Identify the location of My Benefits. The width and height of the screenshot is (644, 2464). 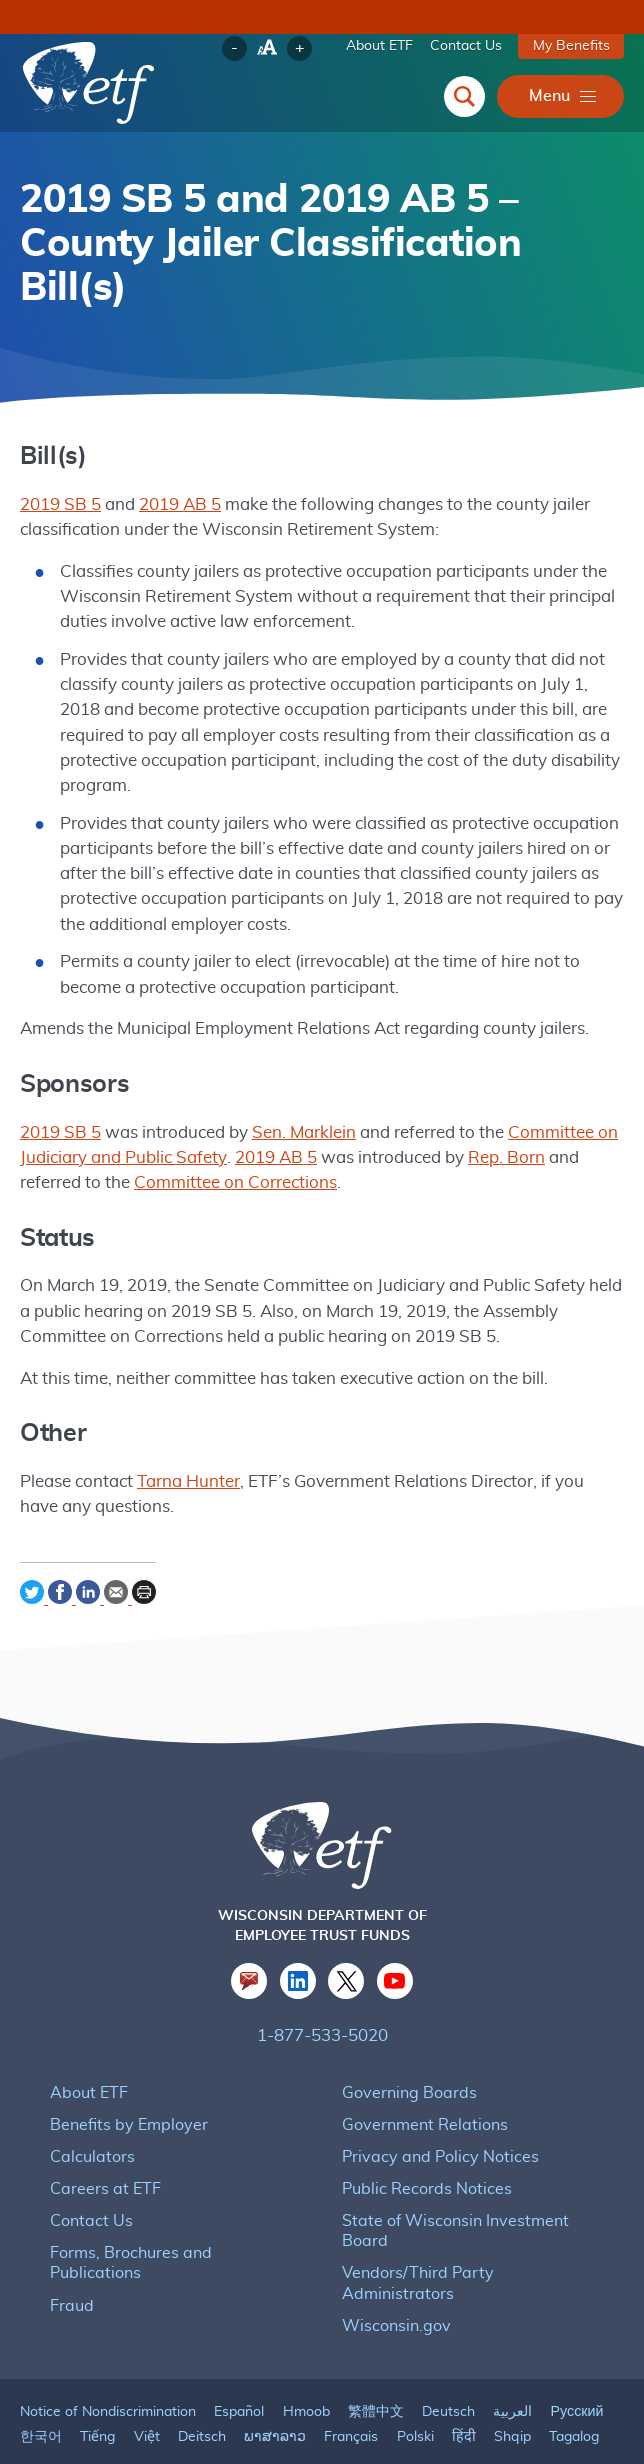
(572, 46).